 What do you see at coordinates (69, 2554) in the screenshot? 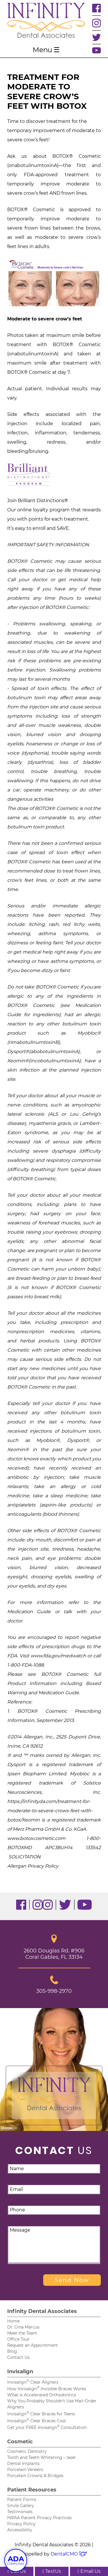
I see `DentalCMO` at bounding box center [69, 2554].